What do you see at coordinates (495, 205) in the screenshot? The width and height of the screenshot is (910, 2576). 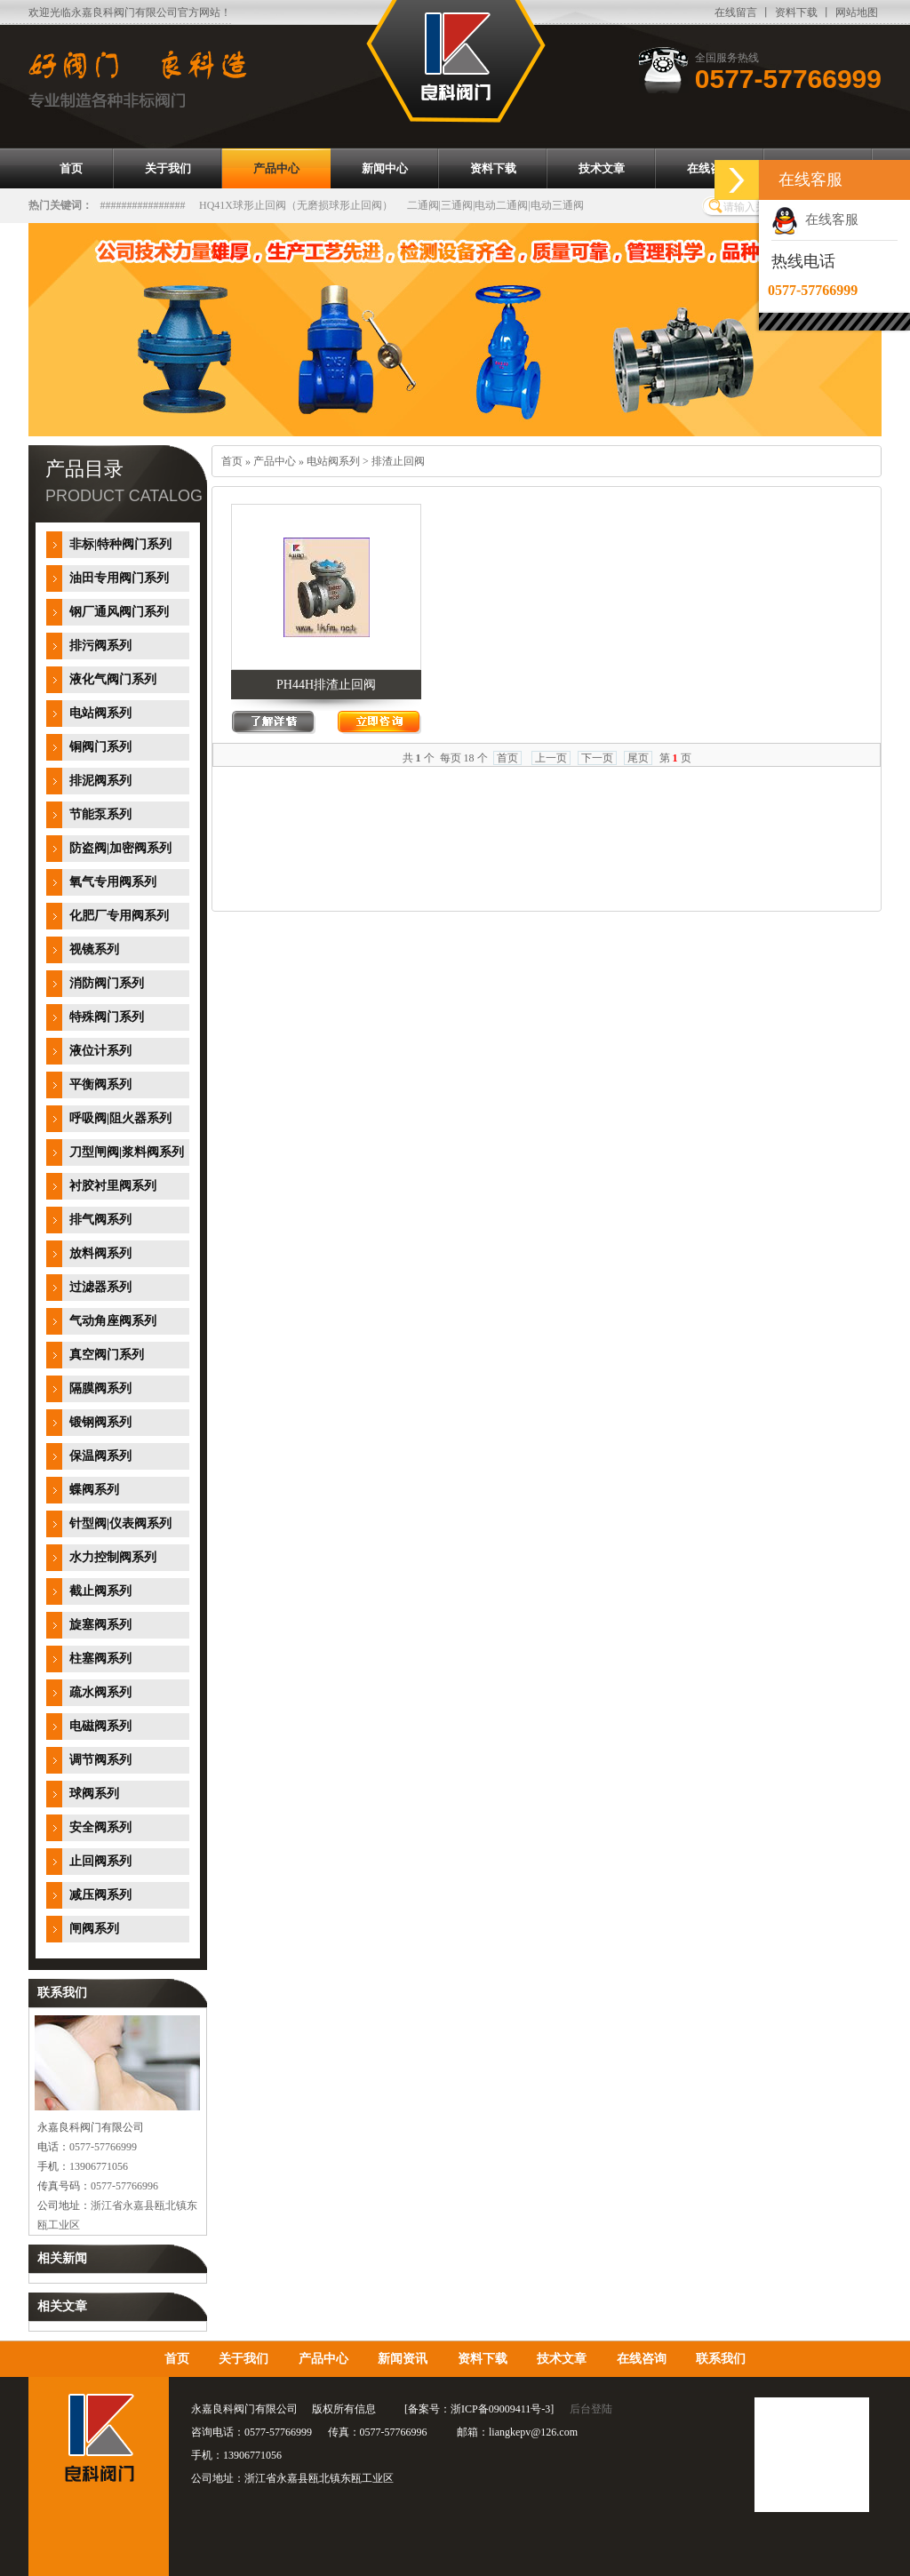 I see `二通阀|三通阀|电动二通阀|电动三通阀` at bounding box center [495, 205].